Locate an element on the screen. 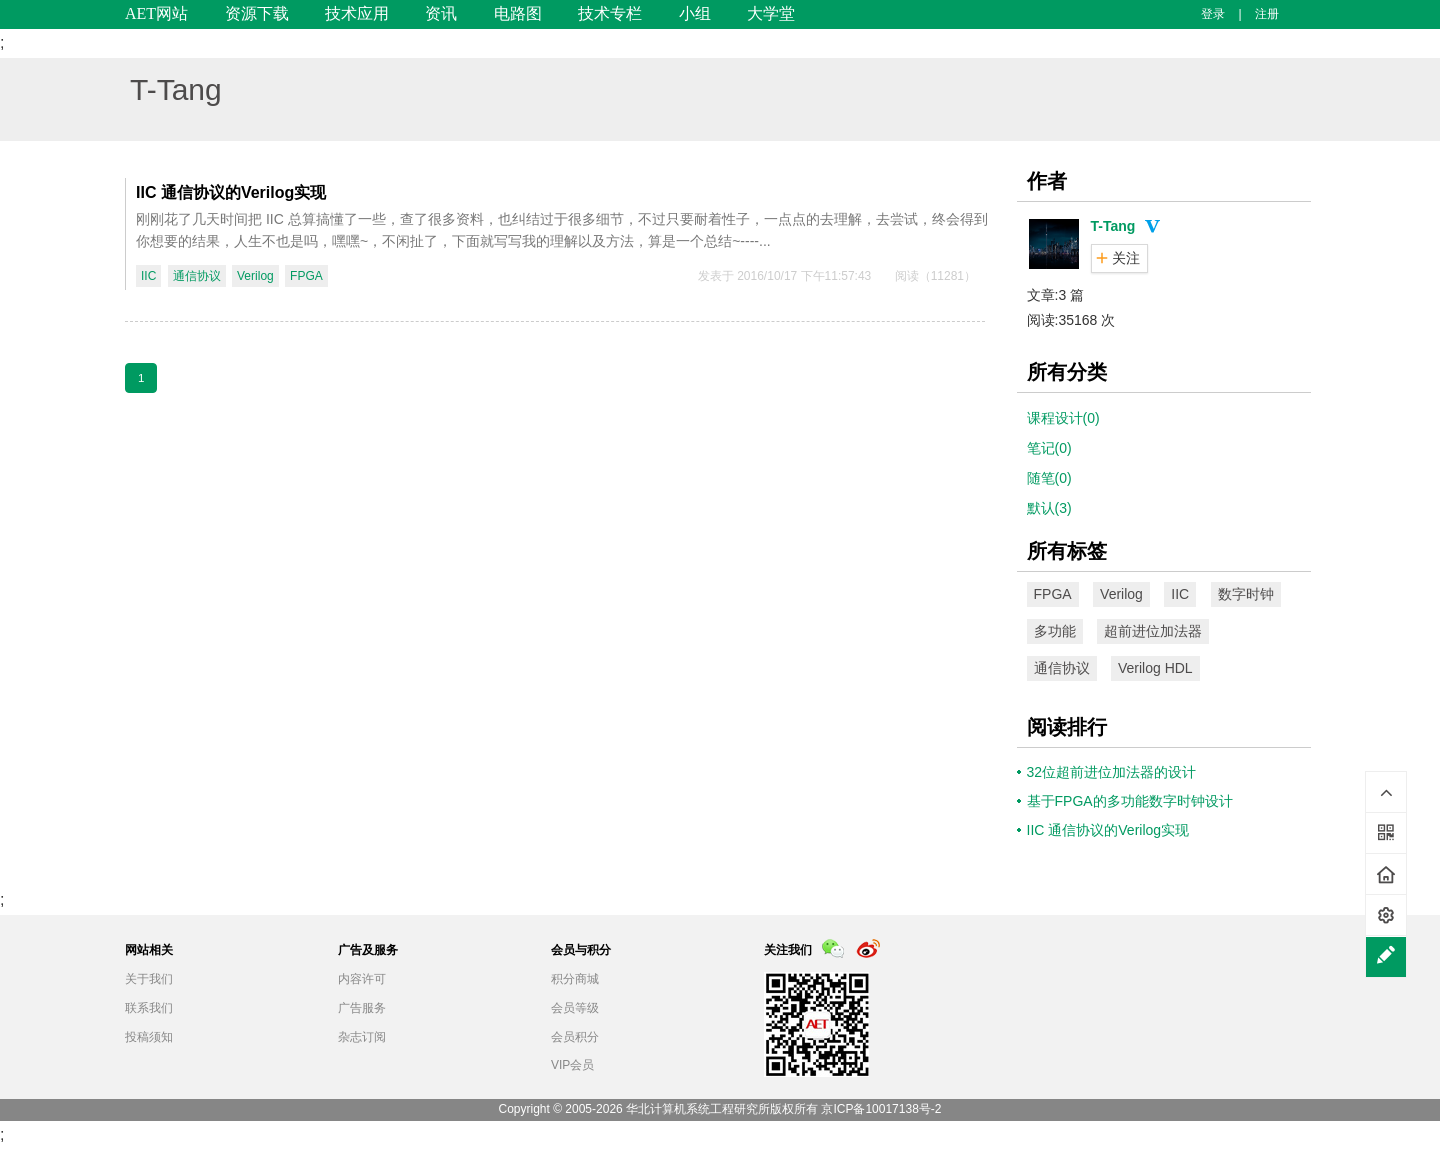  技术应用 is located at coordinates (357, 13).